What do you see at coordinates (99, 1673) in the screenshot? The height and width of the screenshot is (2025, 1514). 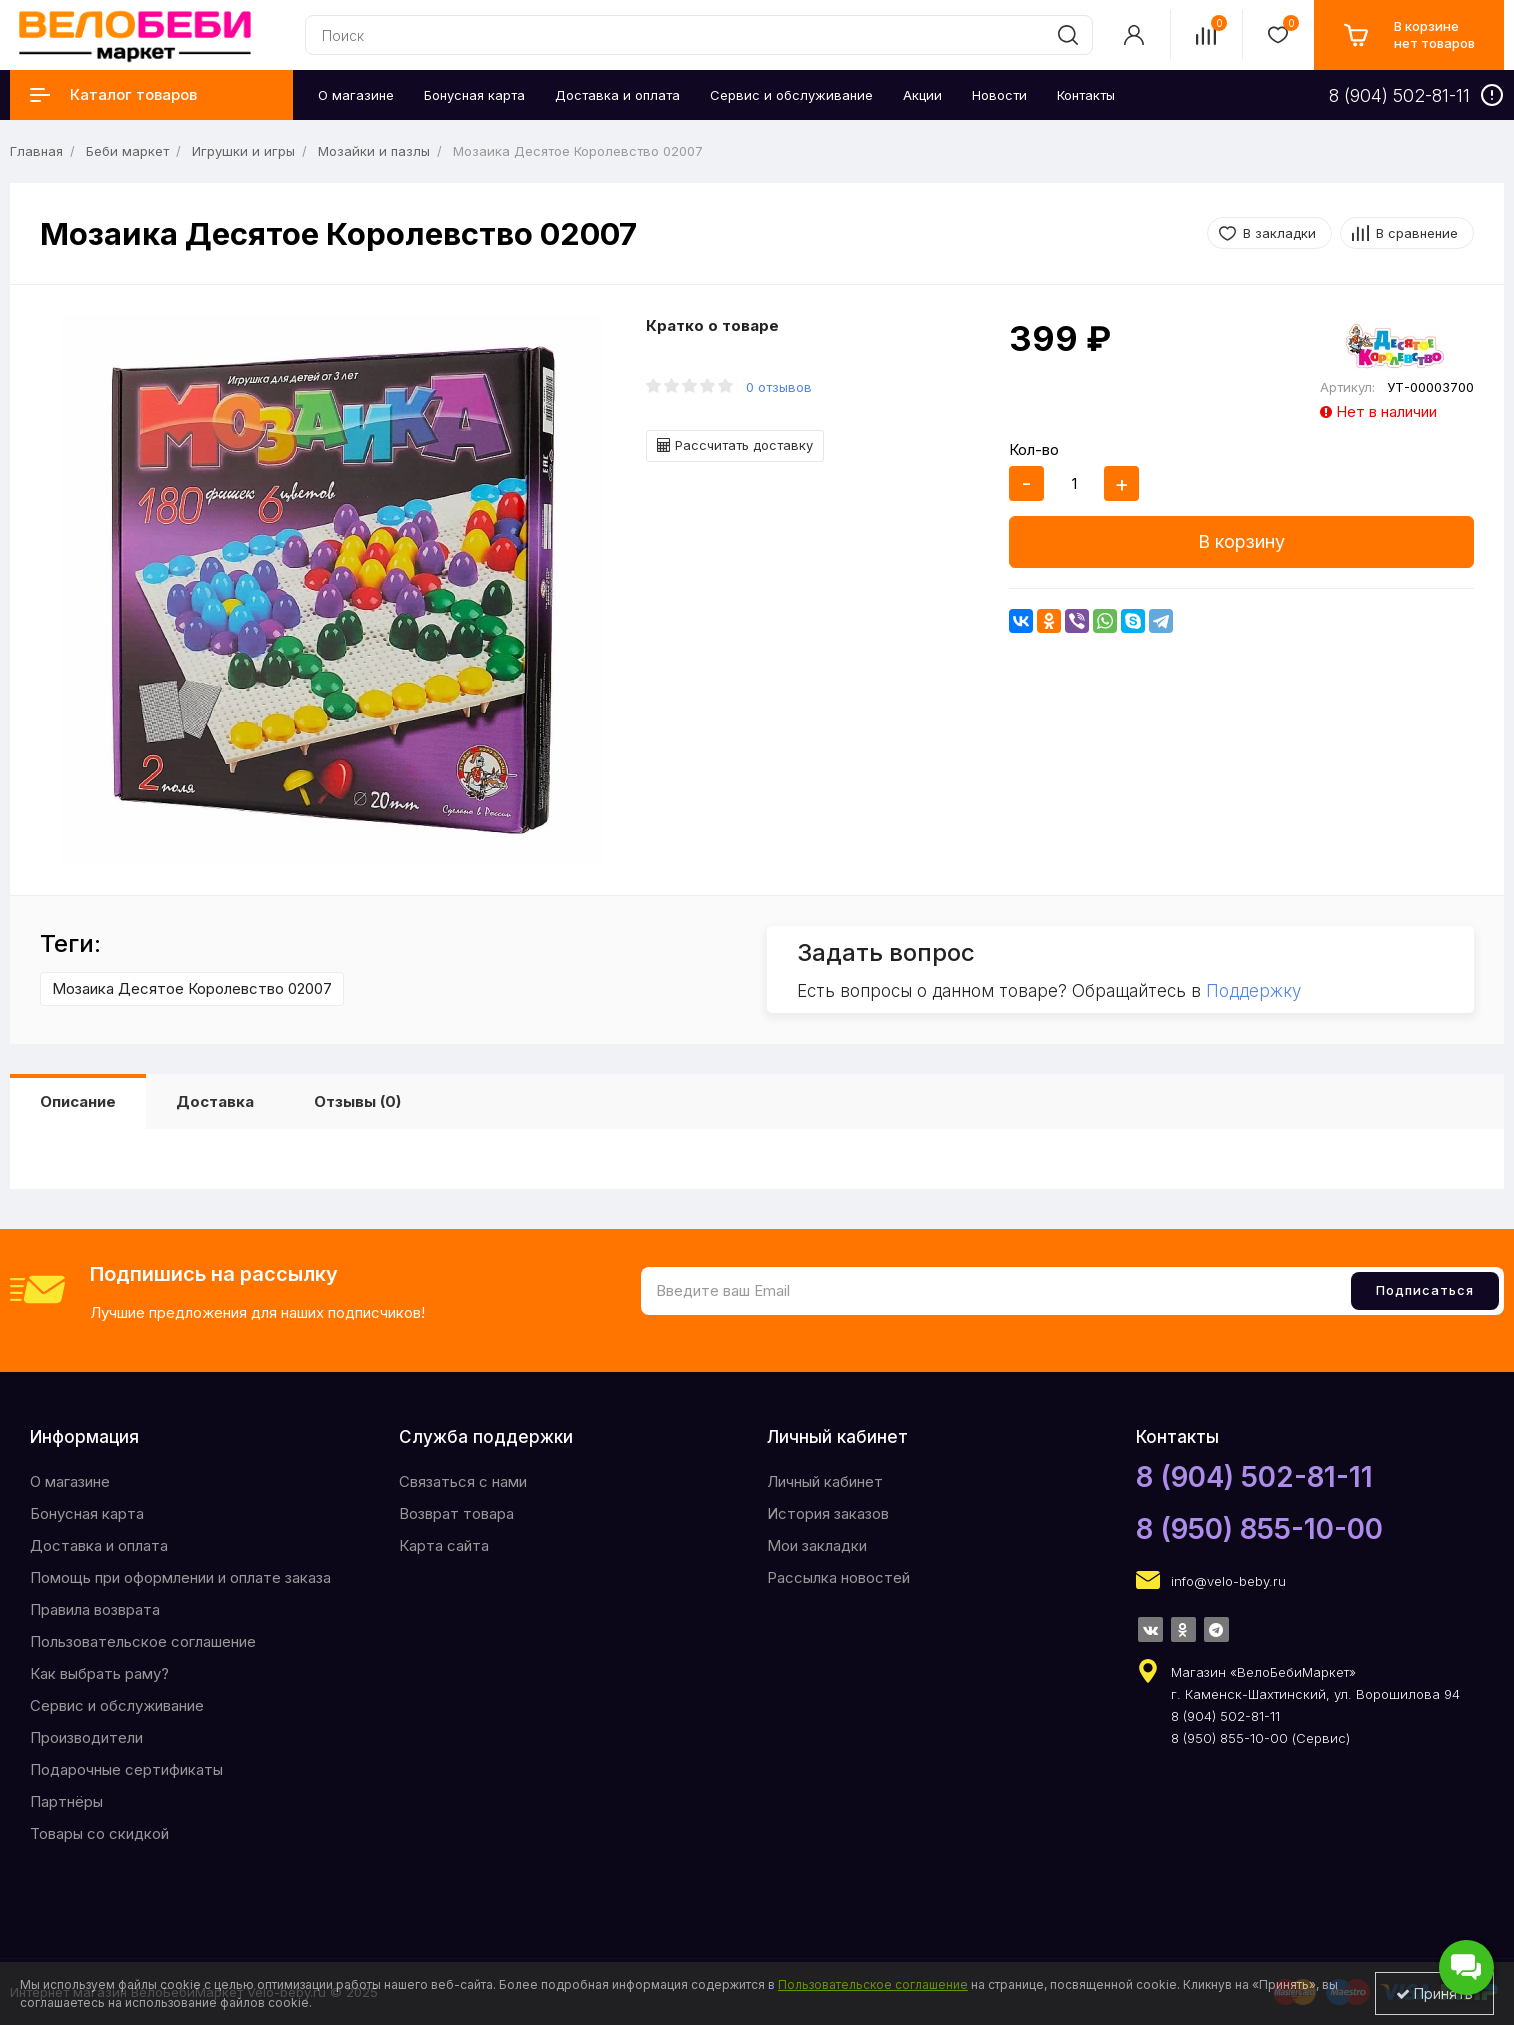 I see `Как выбрать раму?` at bounding box center [99, 1673].